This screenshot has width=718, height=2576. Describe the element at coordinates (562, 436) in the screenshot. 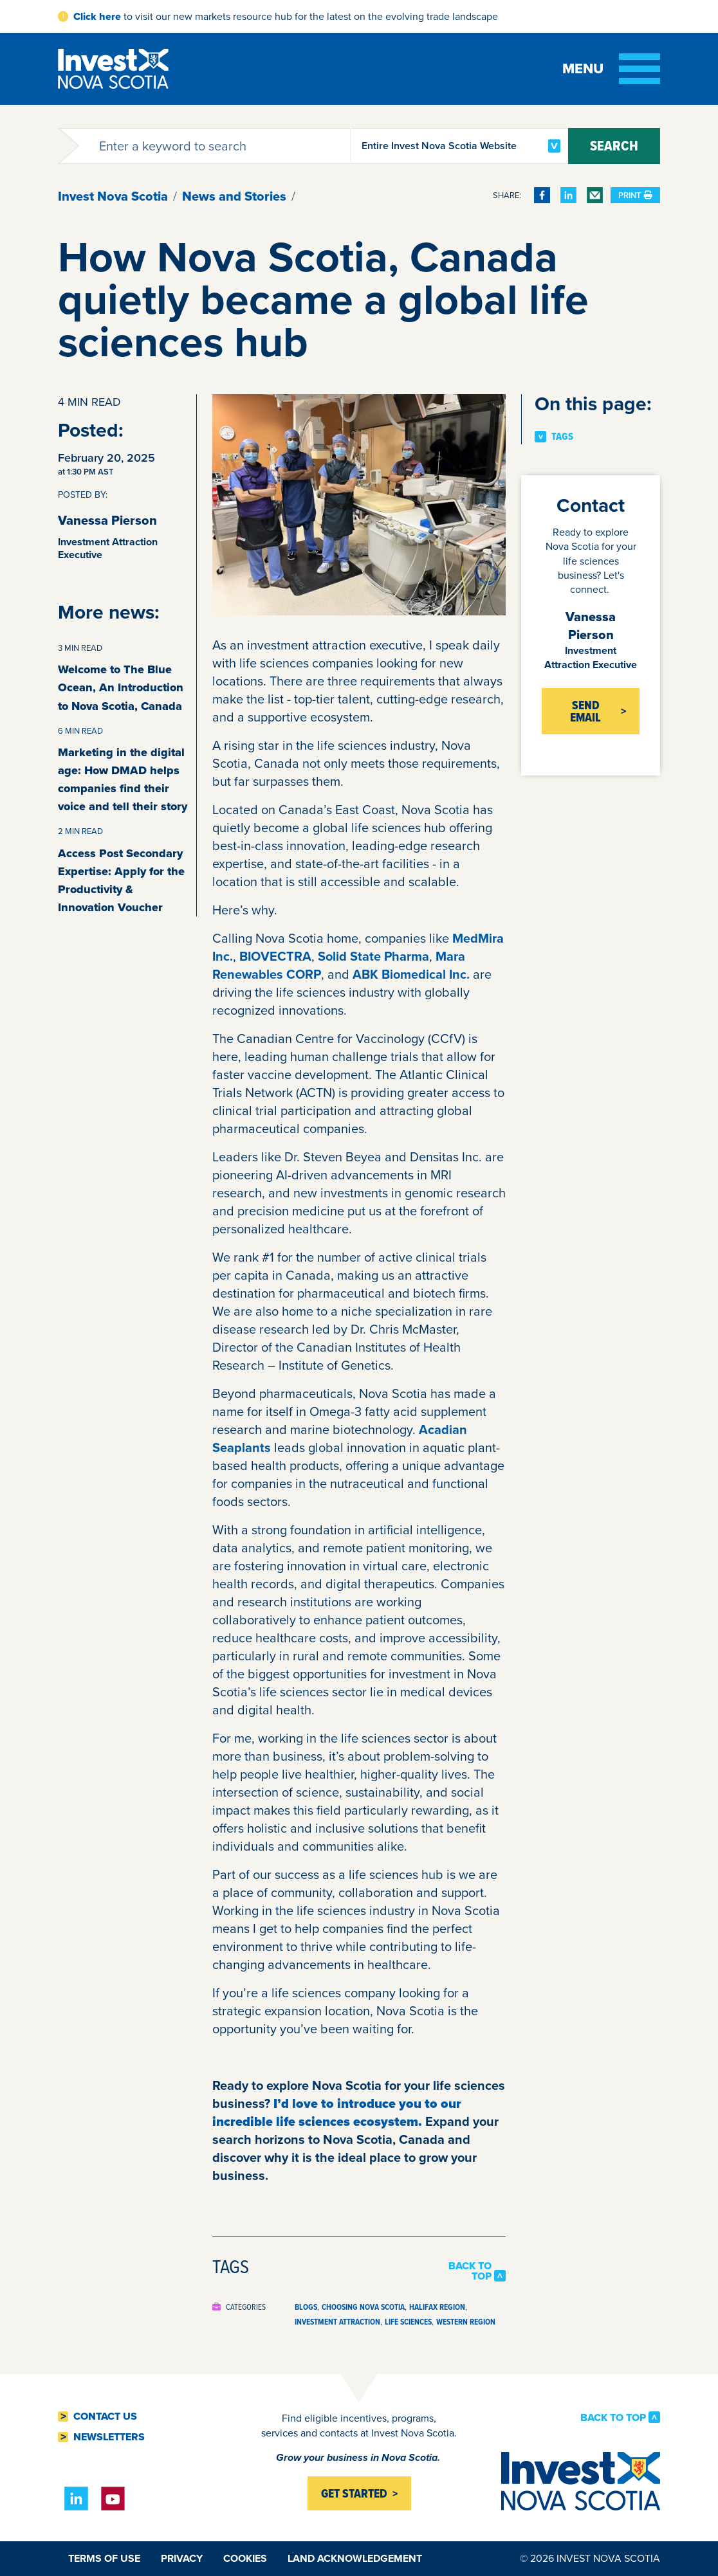

I see `Tags` at that location.